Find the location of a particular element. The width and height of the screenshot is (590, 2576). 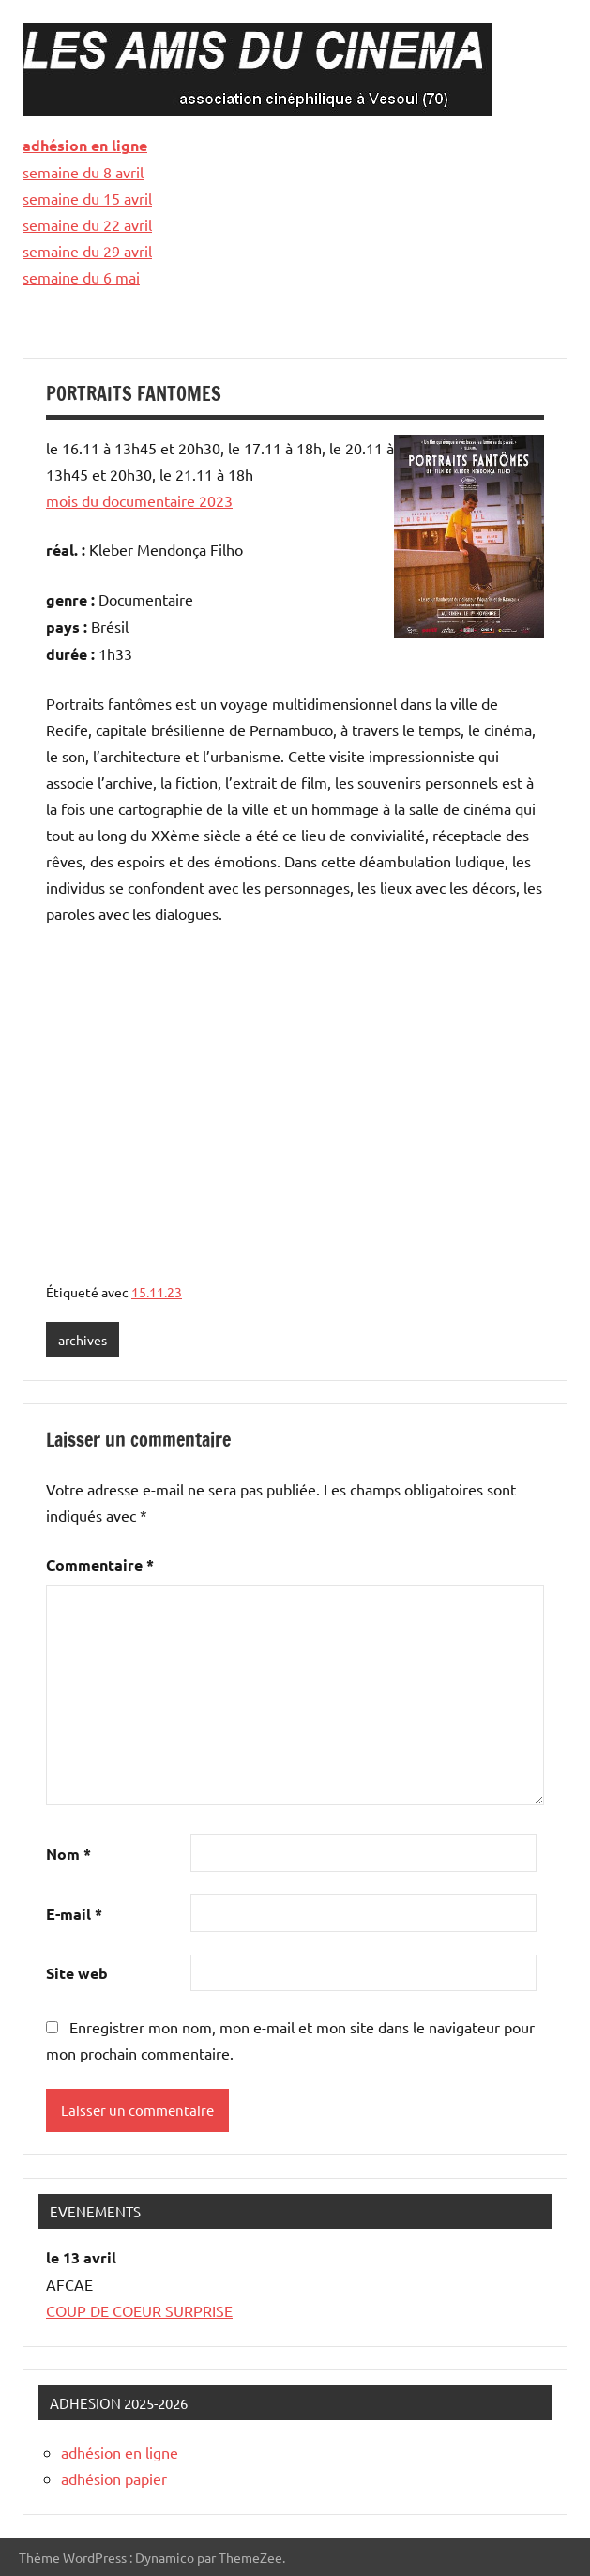

Site web is located at coordinates (77, 1973).